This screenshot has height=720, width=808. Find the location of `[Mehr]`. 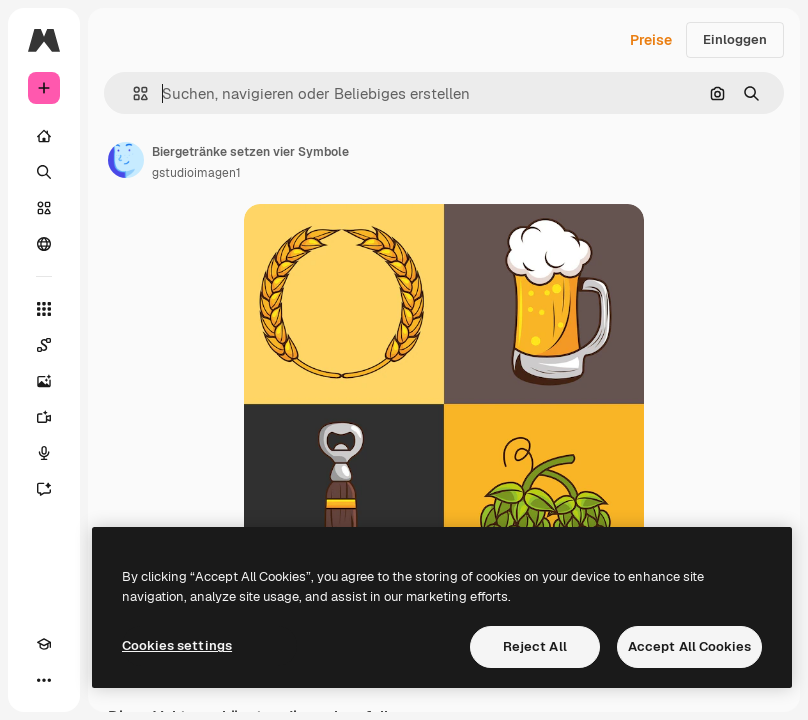

[Mehr] is located at coordinates (44, 680).